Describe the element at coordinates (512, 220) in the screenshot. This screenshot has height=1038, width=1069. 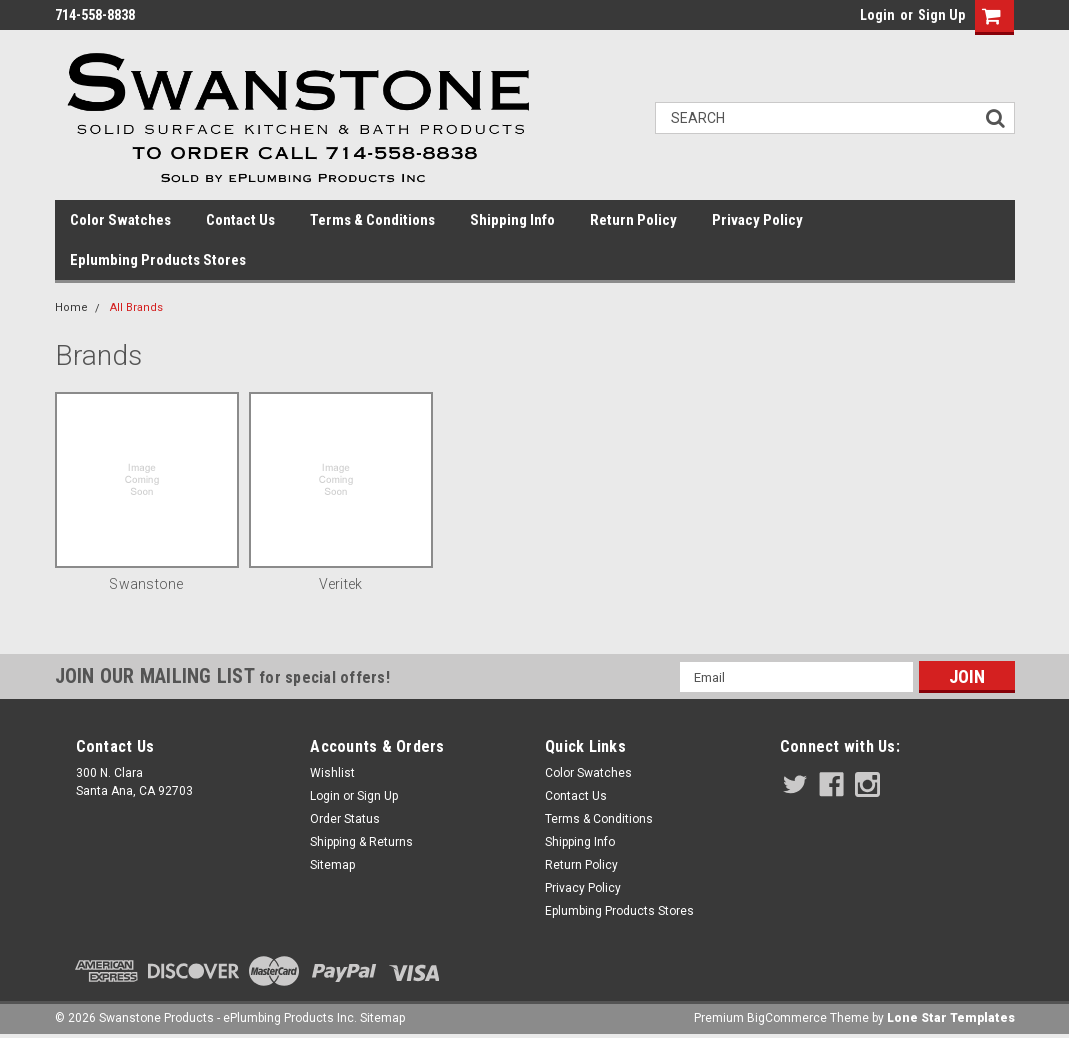
I see `Shipping Info` at that location.